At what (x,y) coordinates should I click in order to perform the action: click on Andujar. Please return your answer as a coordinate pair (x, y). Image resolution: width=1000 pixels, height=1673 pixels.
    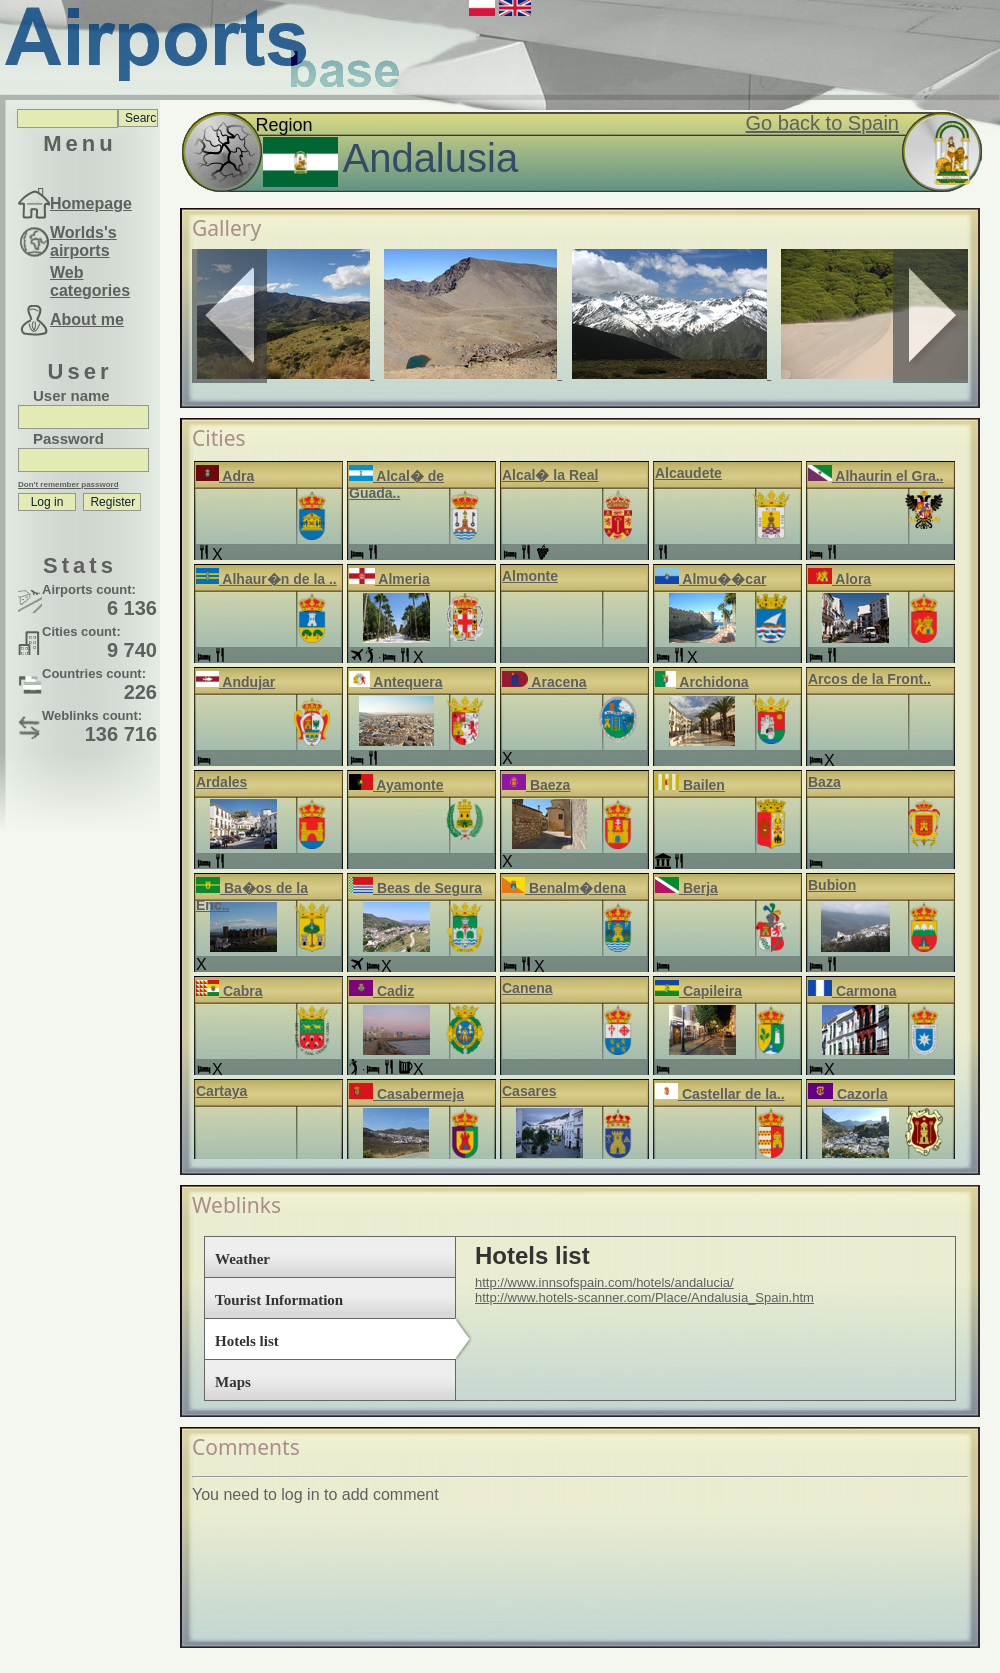
    Looking at the image, I should click on (235, 682).